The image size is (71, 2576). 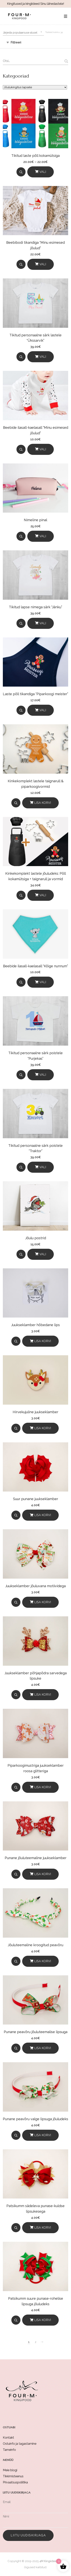 I want to click on Juukseklamber jõuluvana motiividega, so click(x=35, y=1586).